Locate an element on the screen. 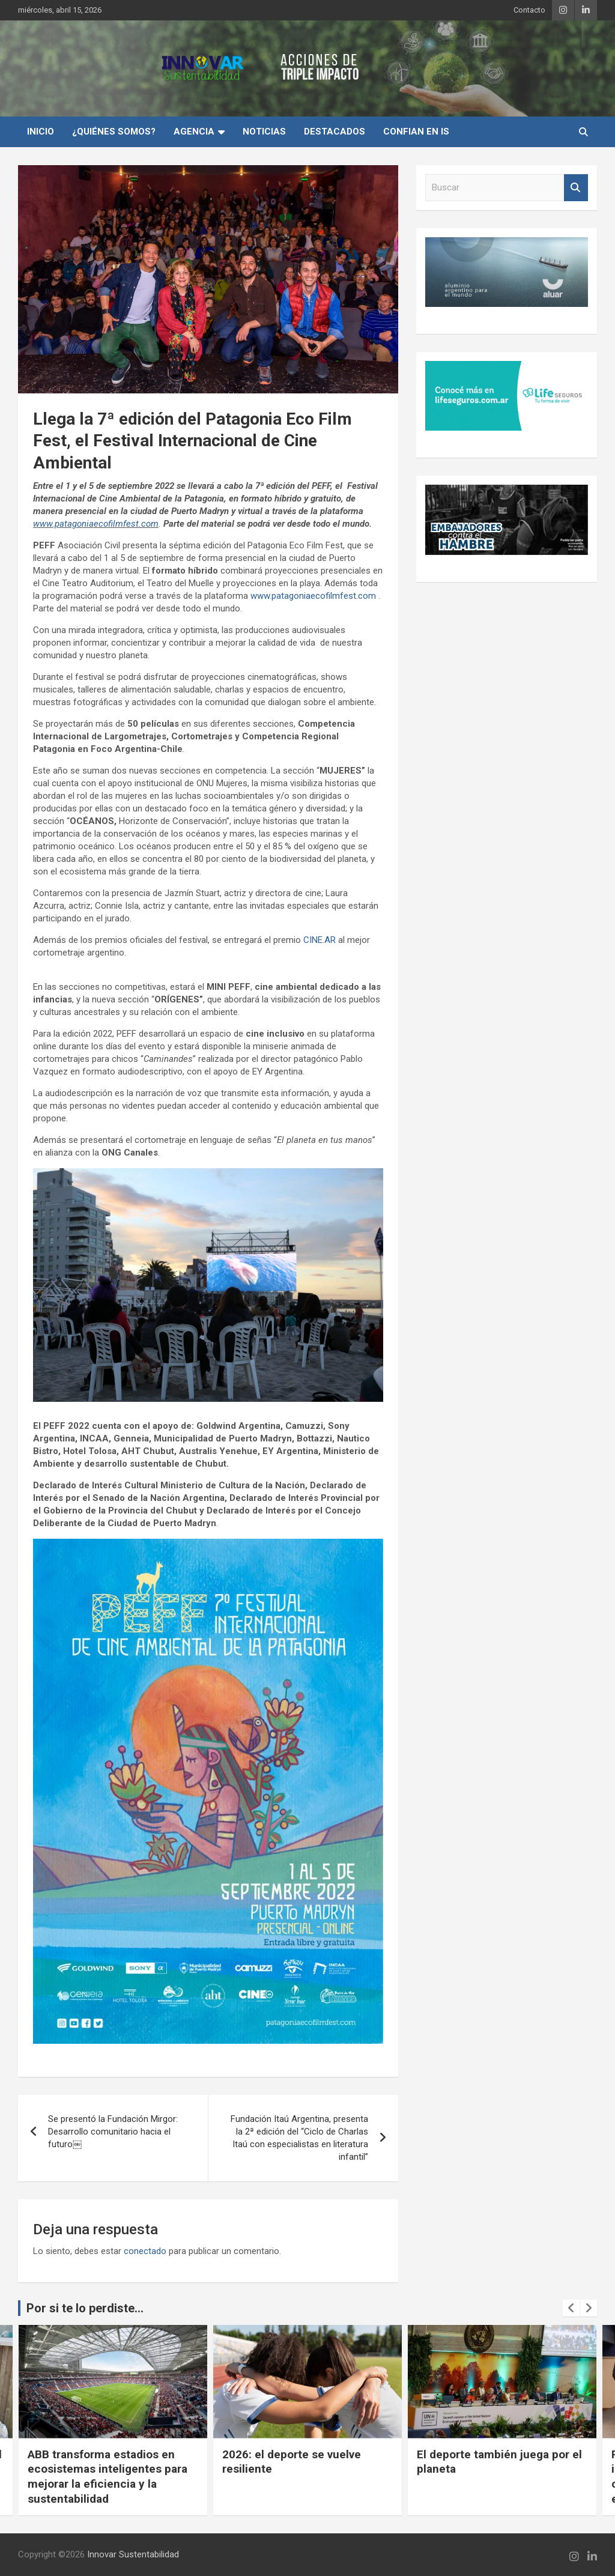  Noticias is located at coordinates (264, 131).